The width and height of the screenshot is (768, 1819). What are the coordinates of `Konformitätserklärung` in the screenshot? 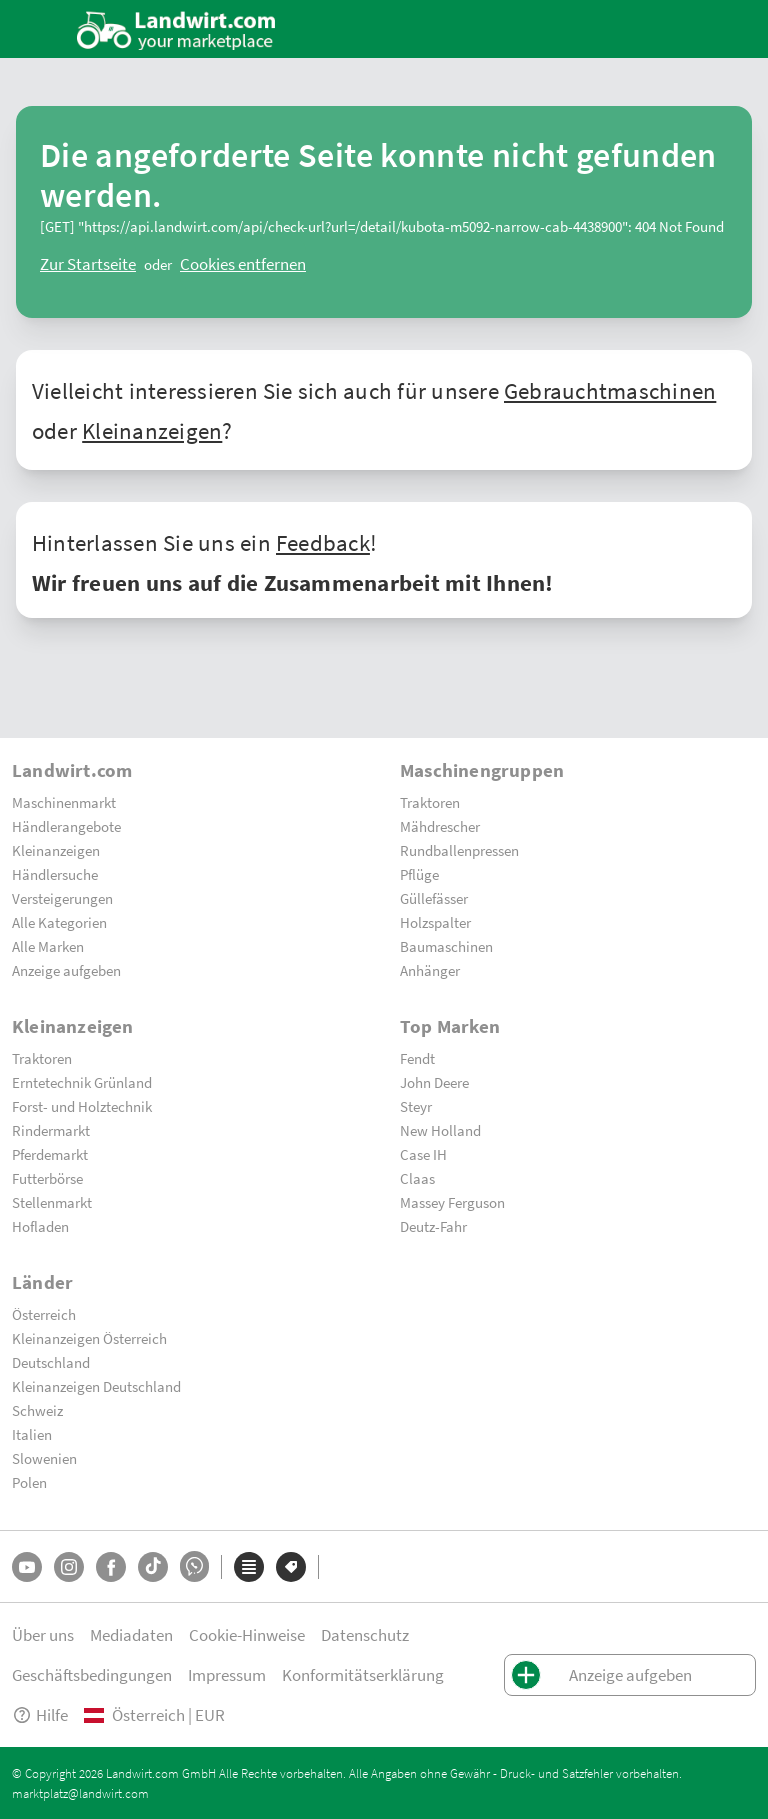 It's located at (363, 1674).